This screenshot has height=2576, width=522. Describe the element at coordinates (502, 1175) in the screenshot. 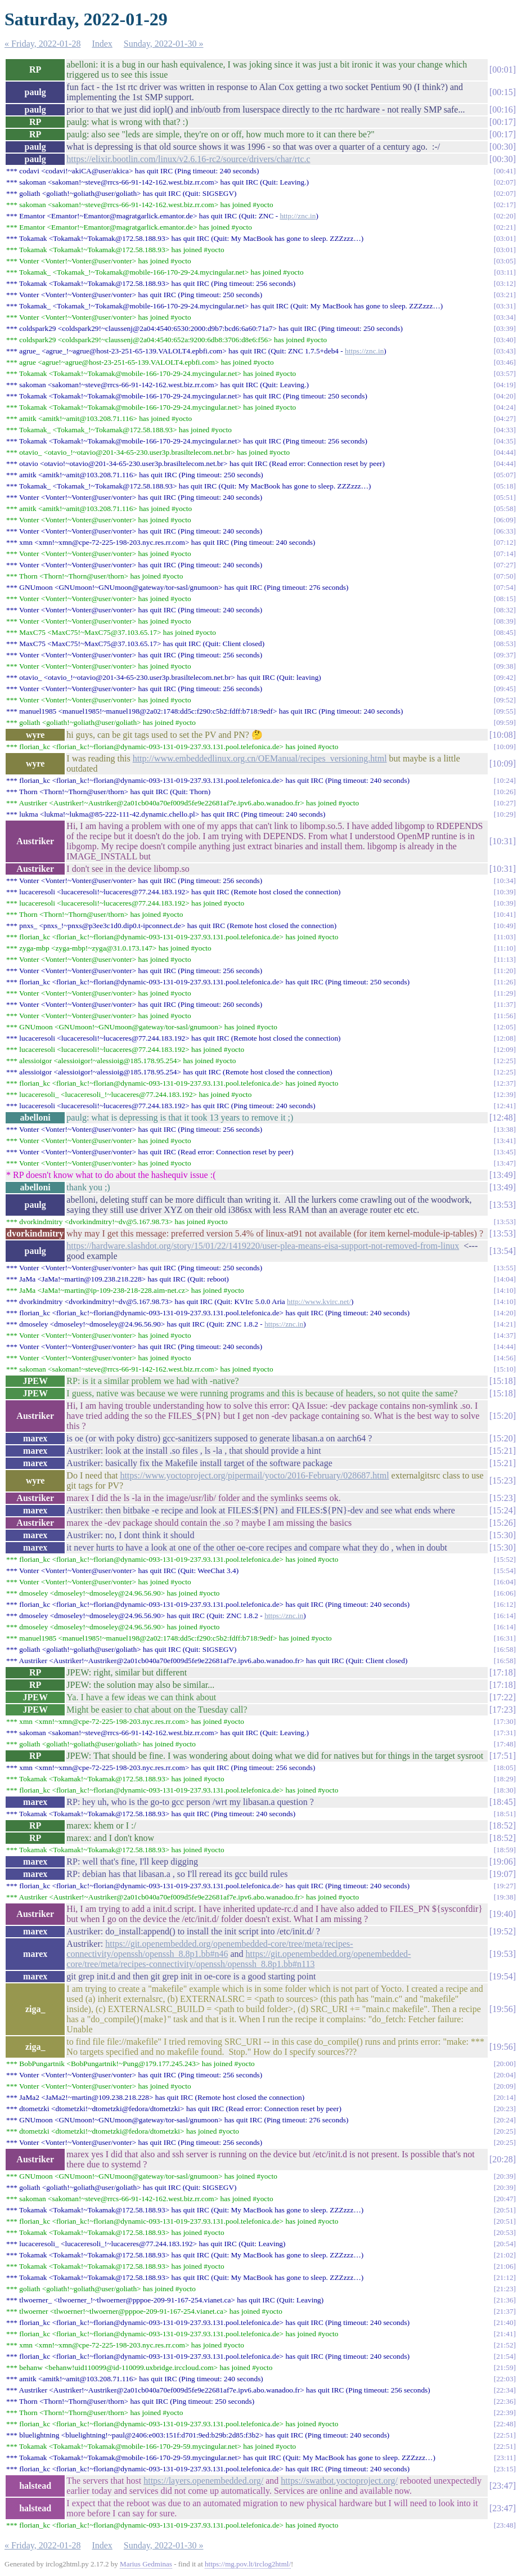

I see `13:49` at that location.